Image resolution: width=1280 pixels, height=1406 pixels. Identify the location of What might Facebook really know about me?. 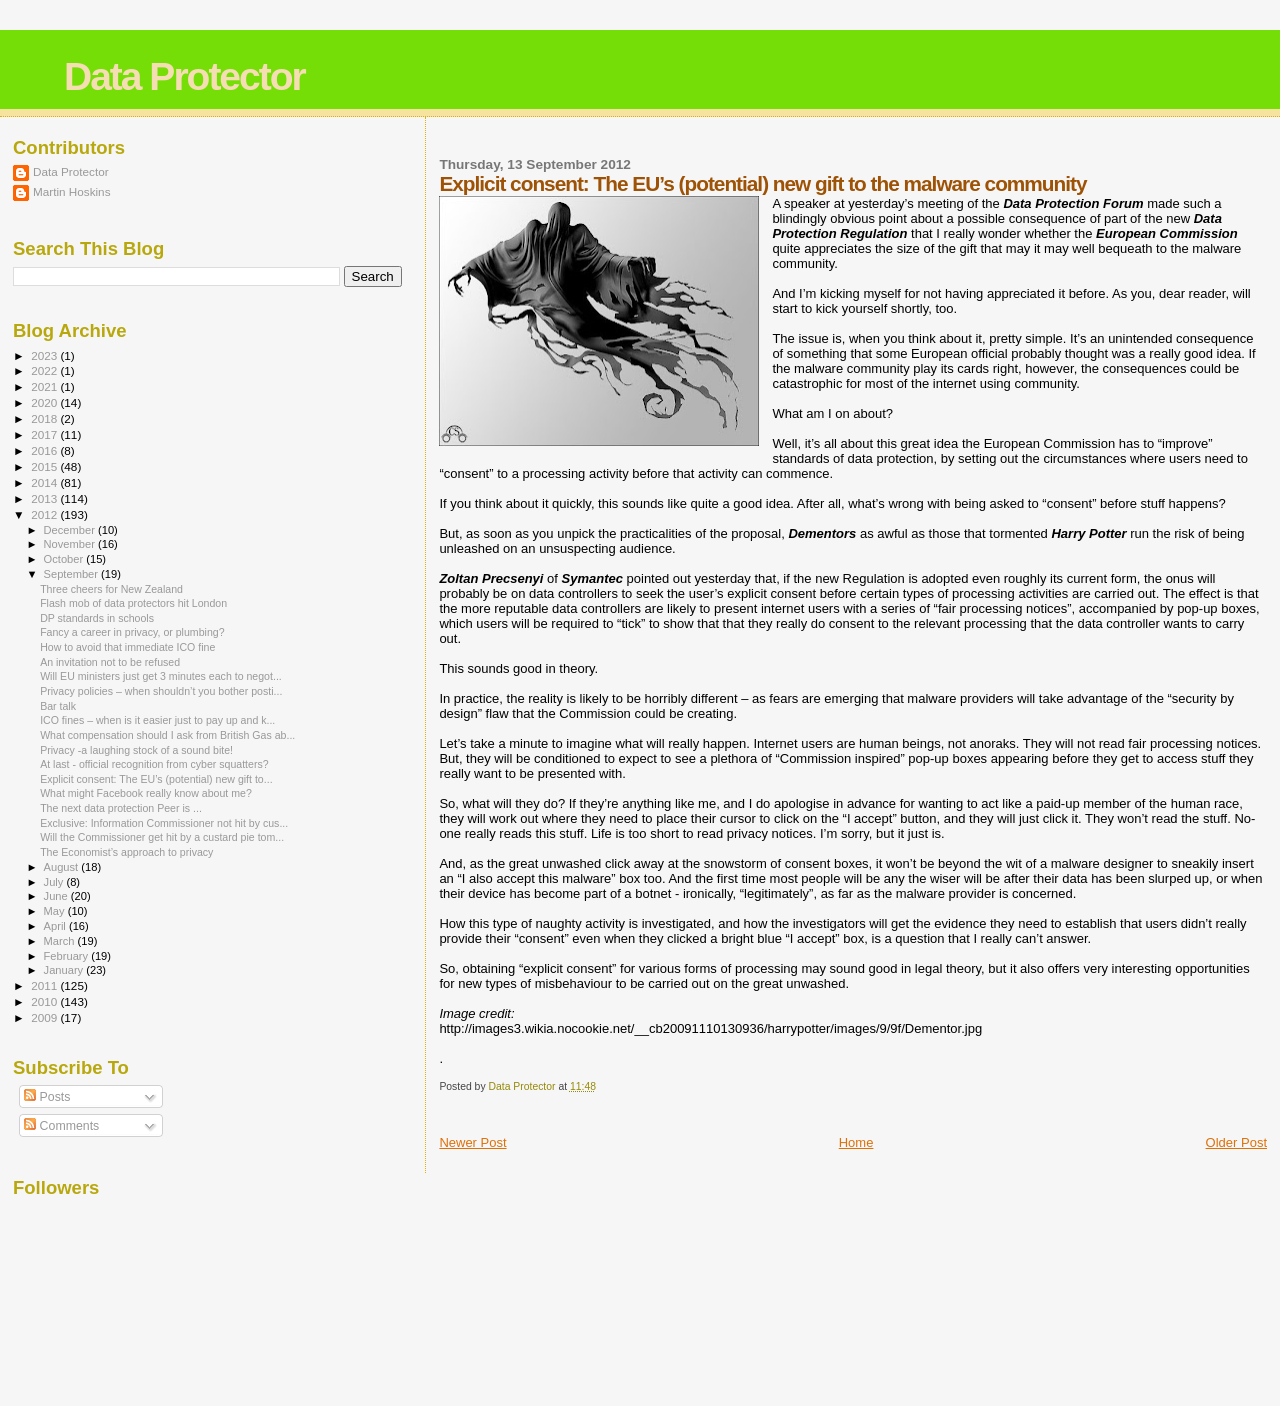
(146, 793).